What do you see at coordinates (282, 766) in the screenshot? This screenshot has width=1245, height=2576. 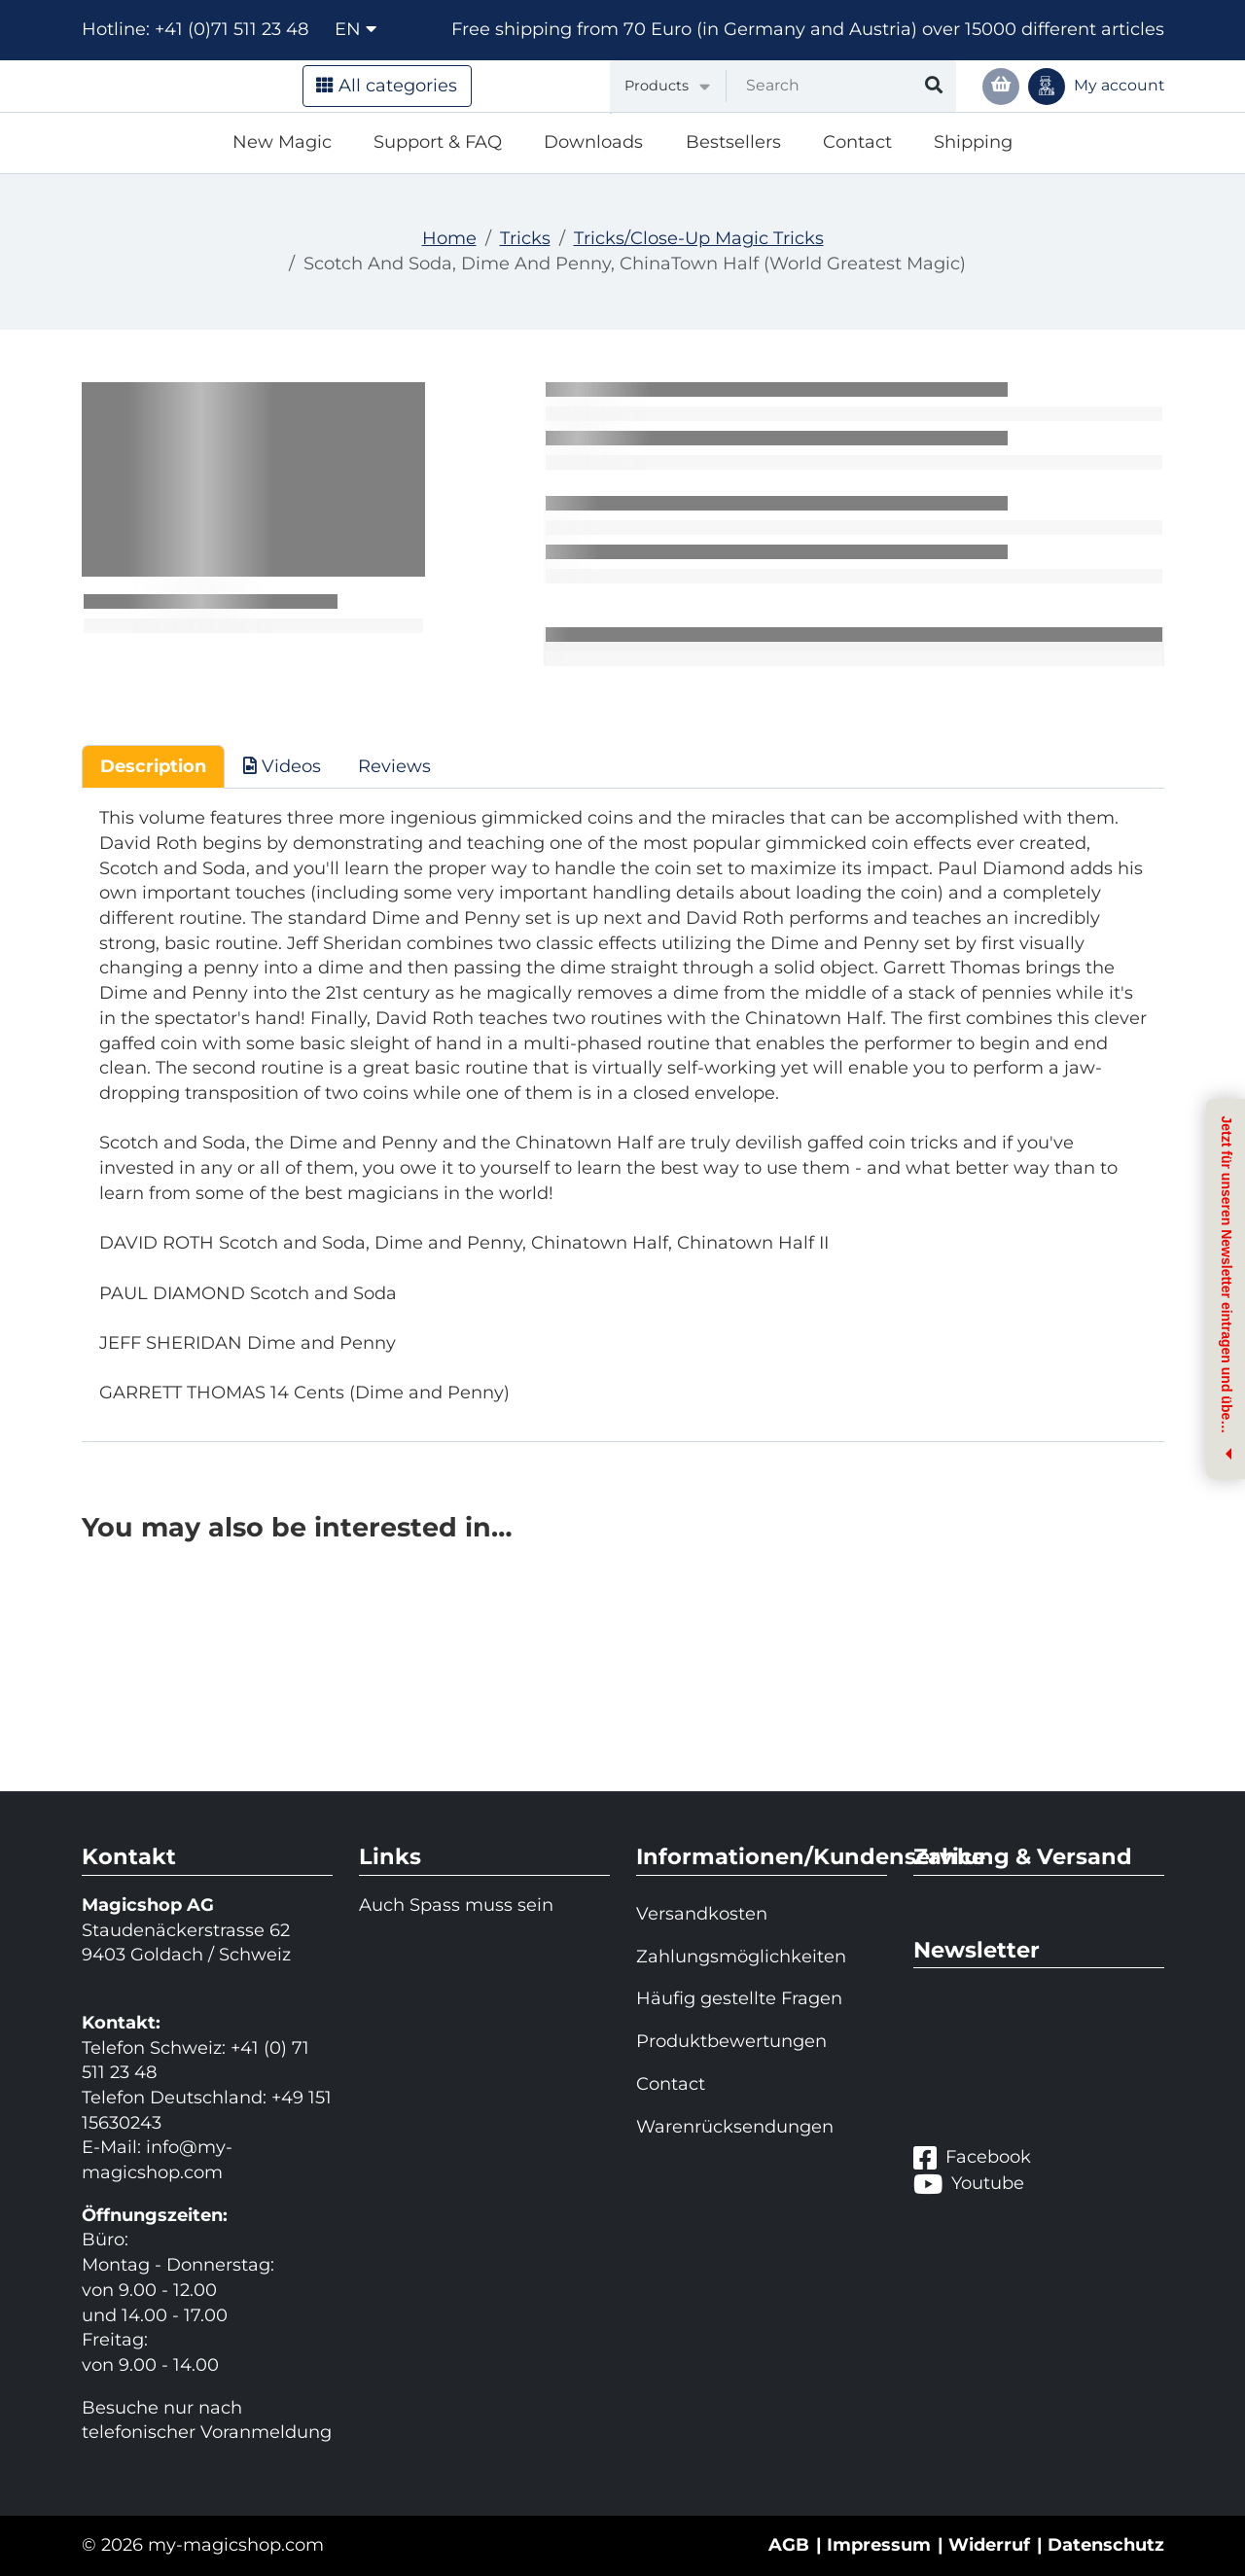 I see `Videos [tab]` at bounding box center [282, 766].